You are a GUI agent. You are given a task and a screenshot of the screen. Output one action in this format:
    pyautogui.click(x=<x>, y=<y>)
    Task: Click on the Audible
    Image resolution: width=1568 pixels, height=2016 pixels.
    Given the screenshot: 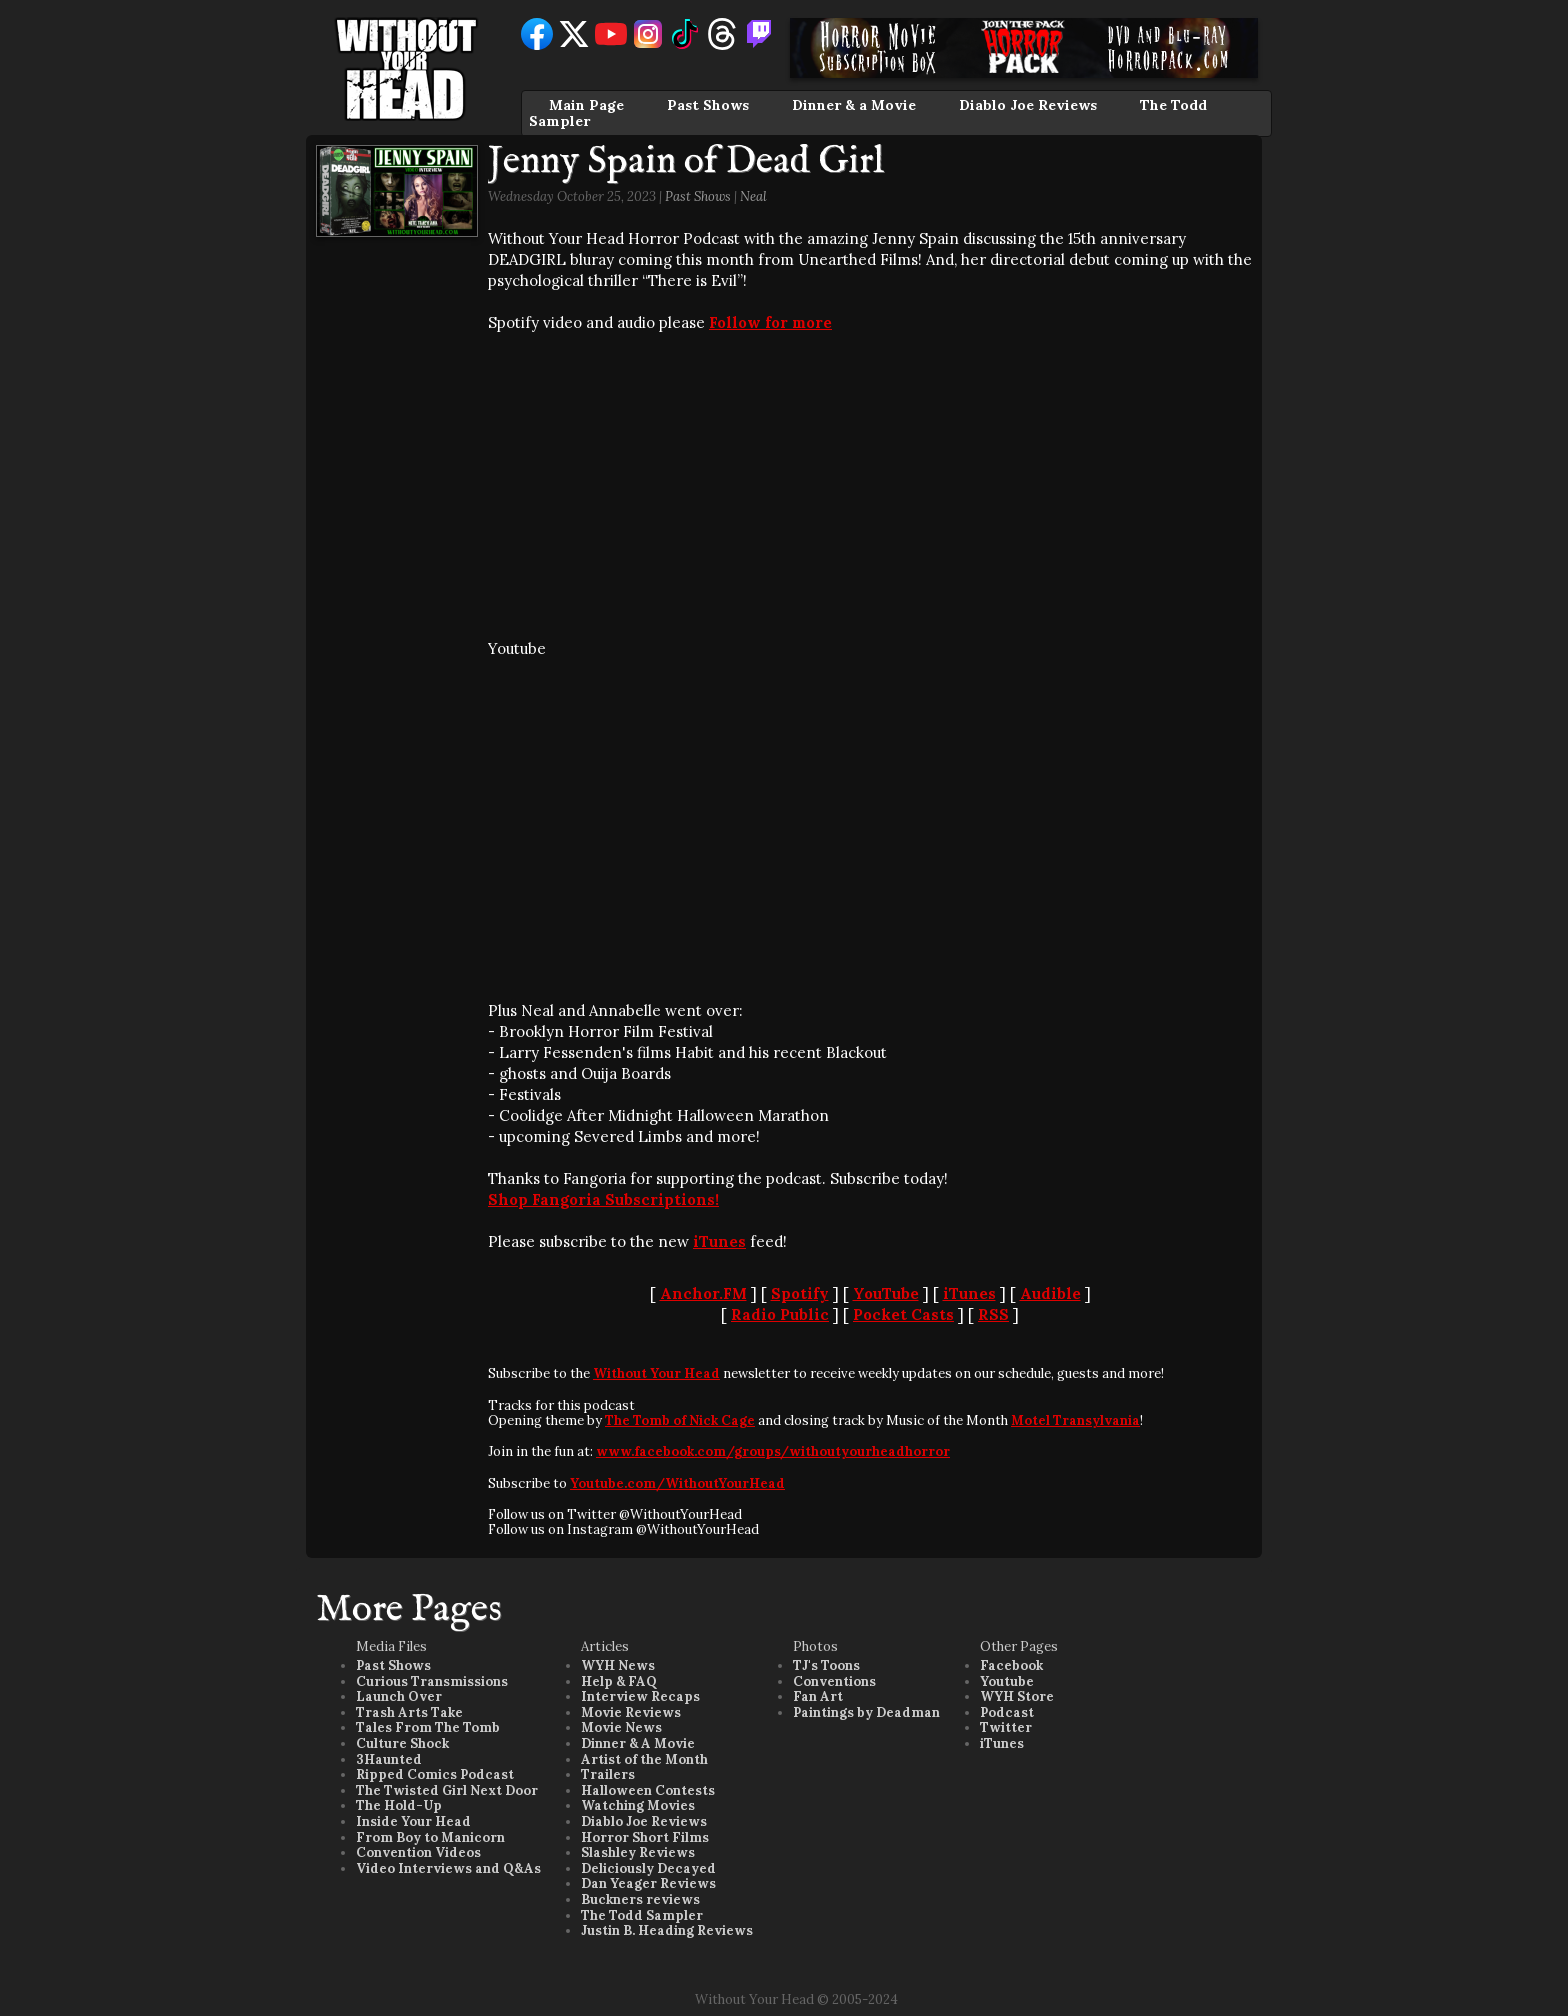 What is the action you would take?
    pyautogui.click(x=1050, y=1293)
    